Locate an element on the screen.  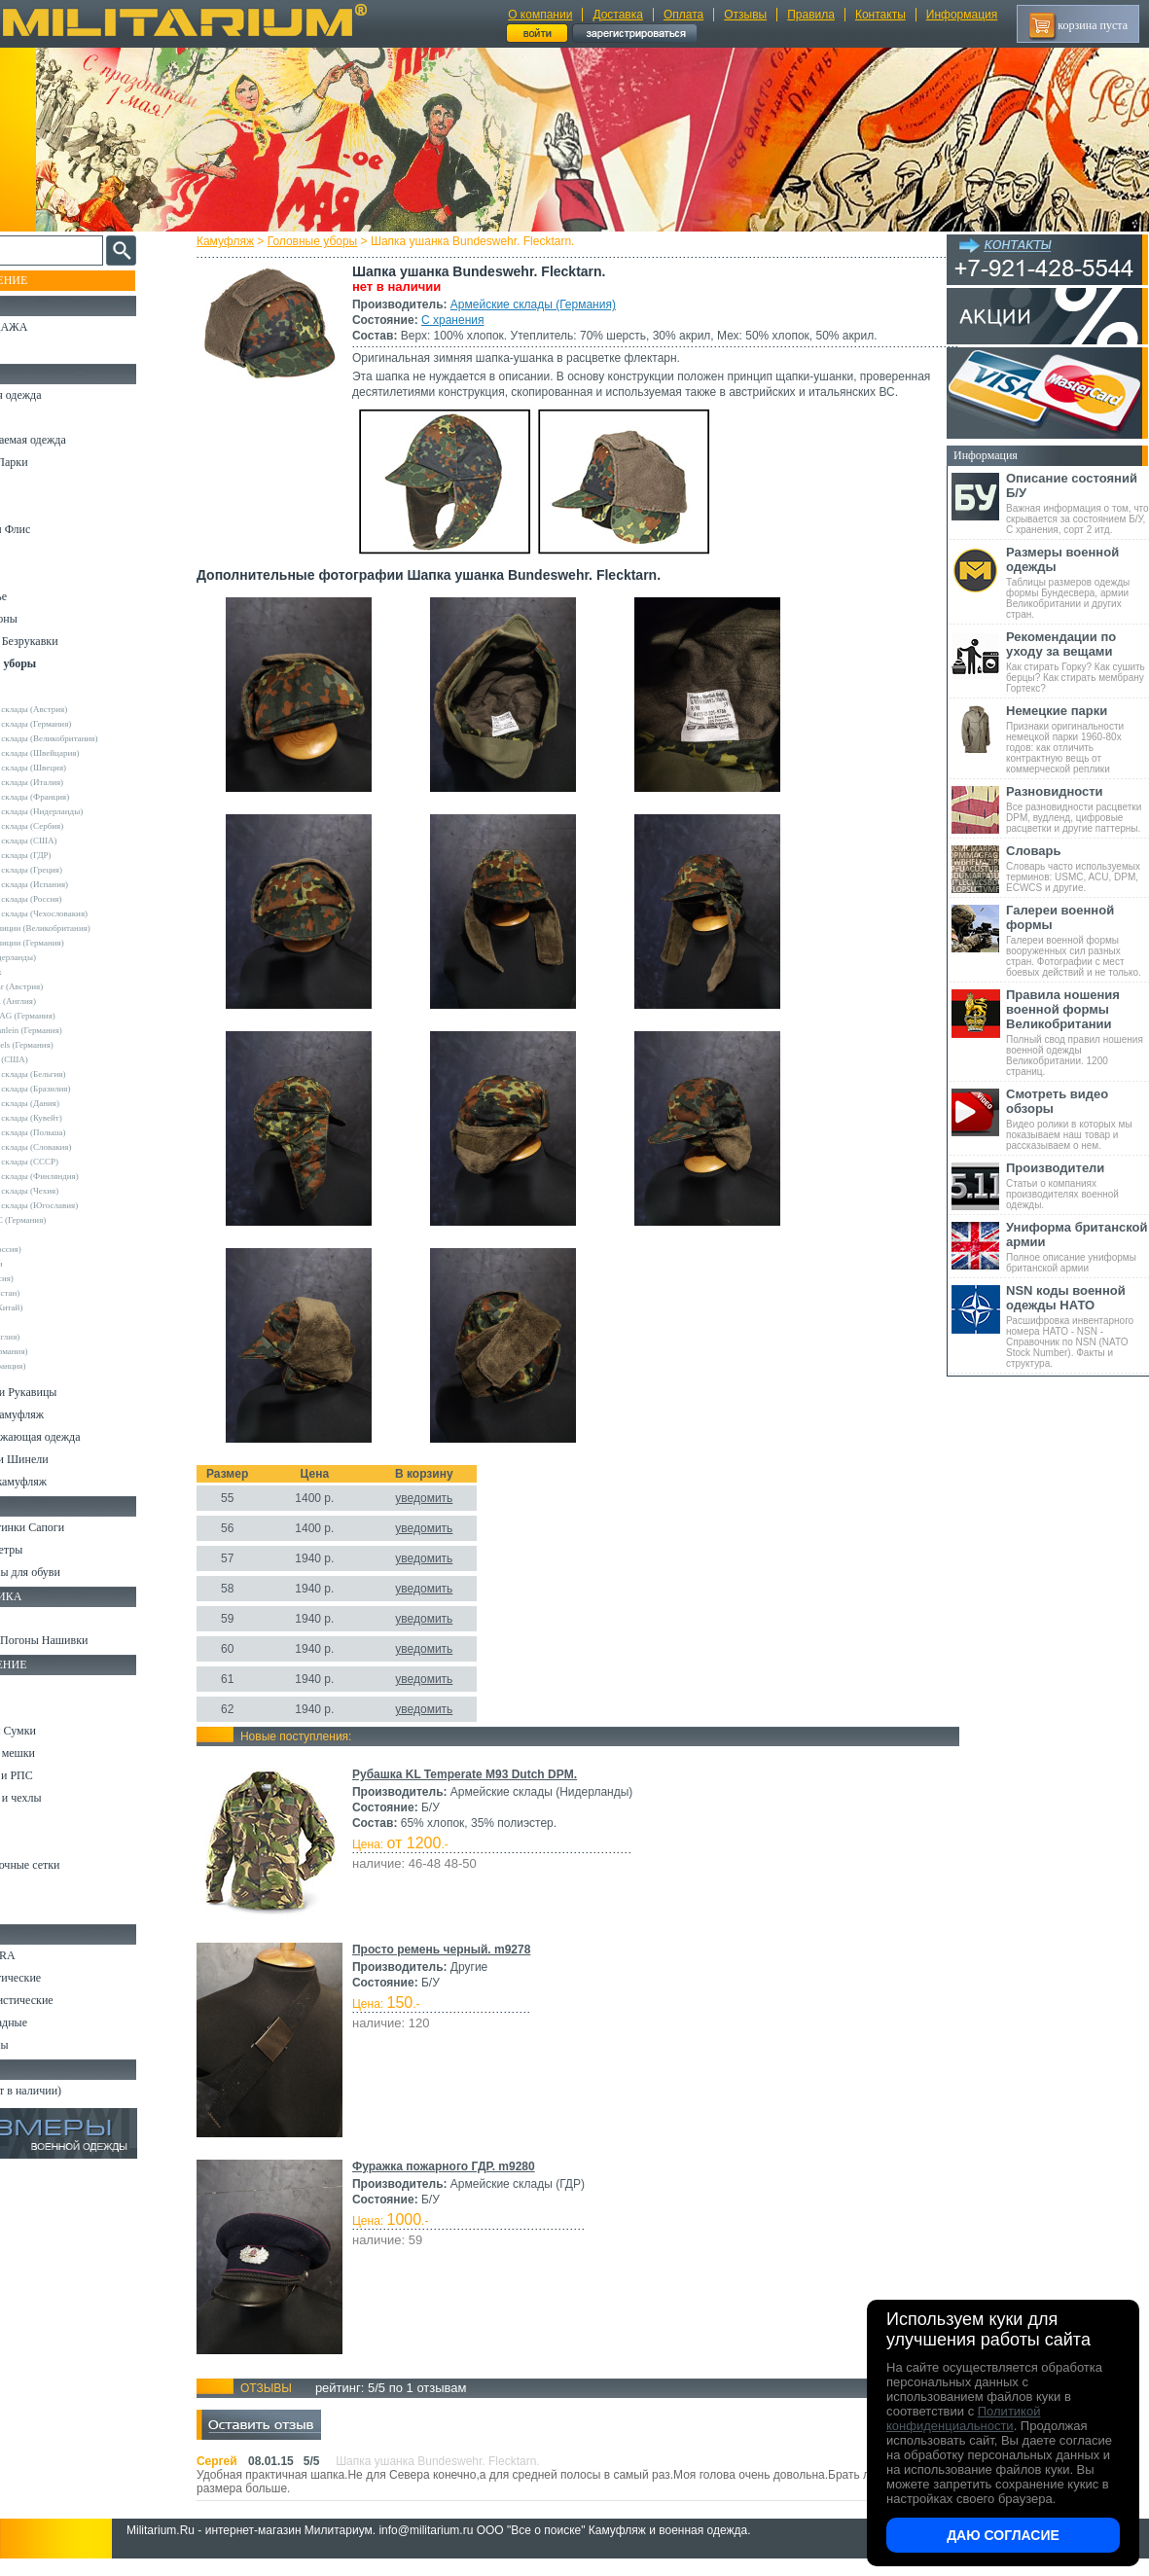
TRU-SPEC (США) is located at coordinates (57, 1059).